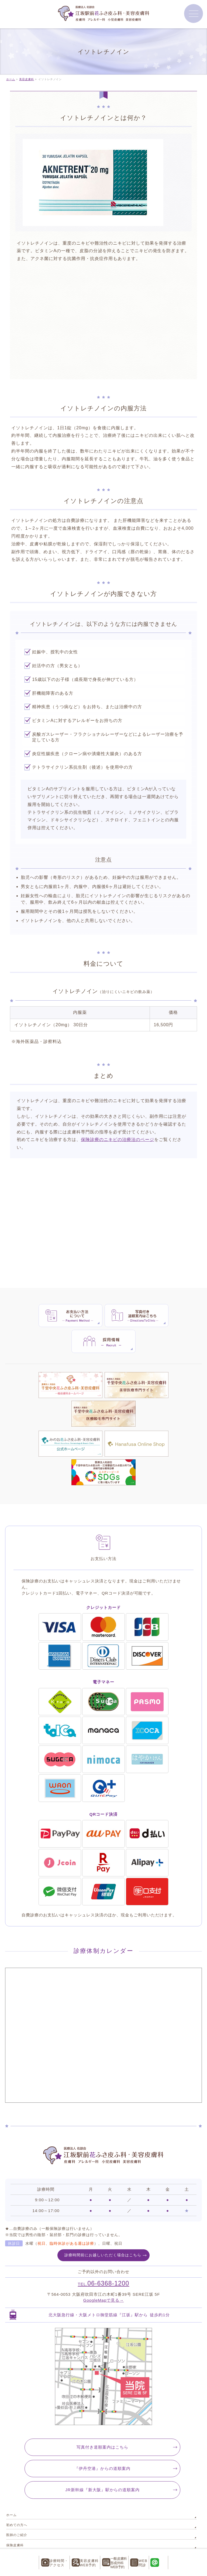 This screenshot has height=2576, width=207. Describe the element at coordinates (102, 2385) in the screenshot. I see `『伊丹空港』` at that location.